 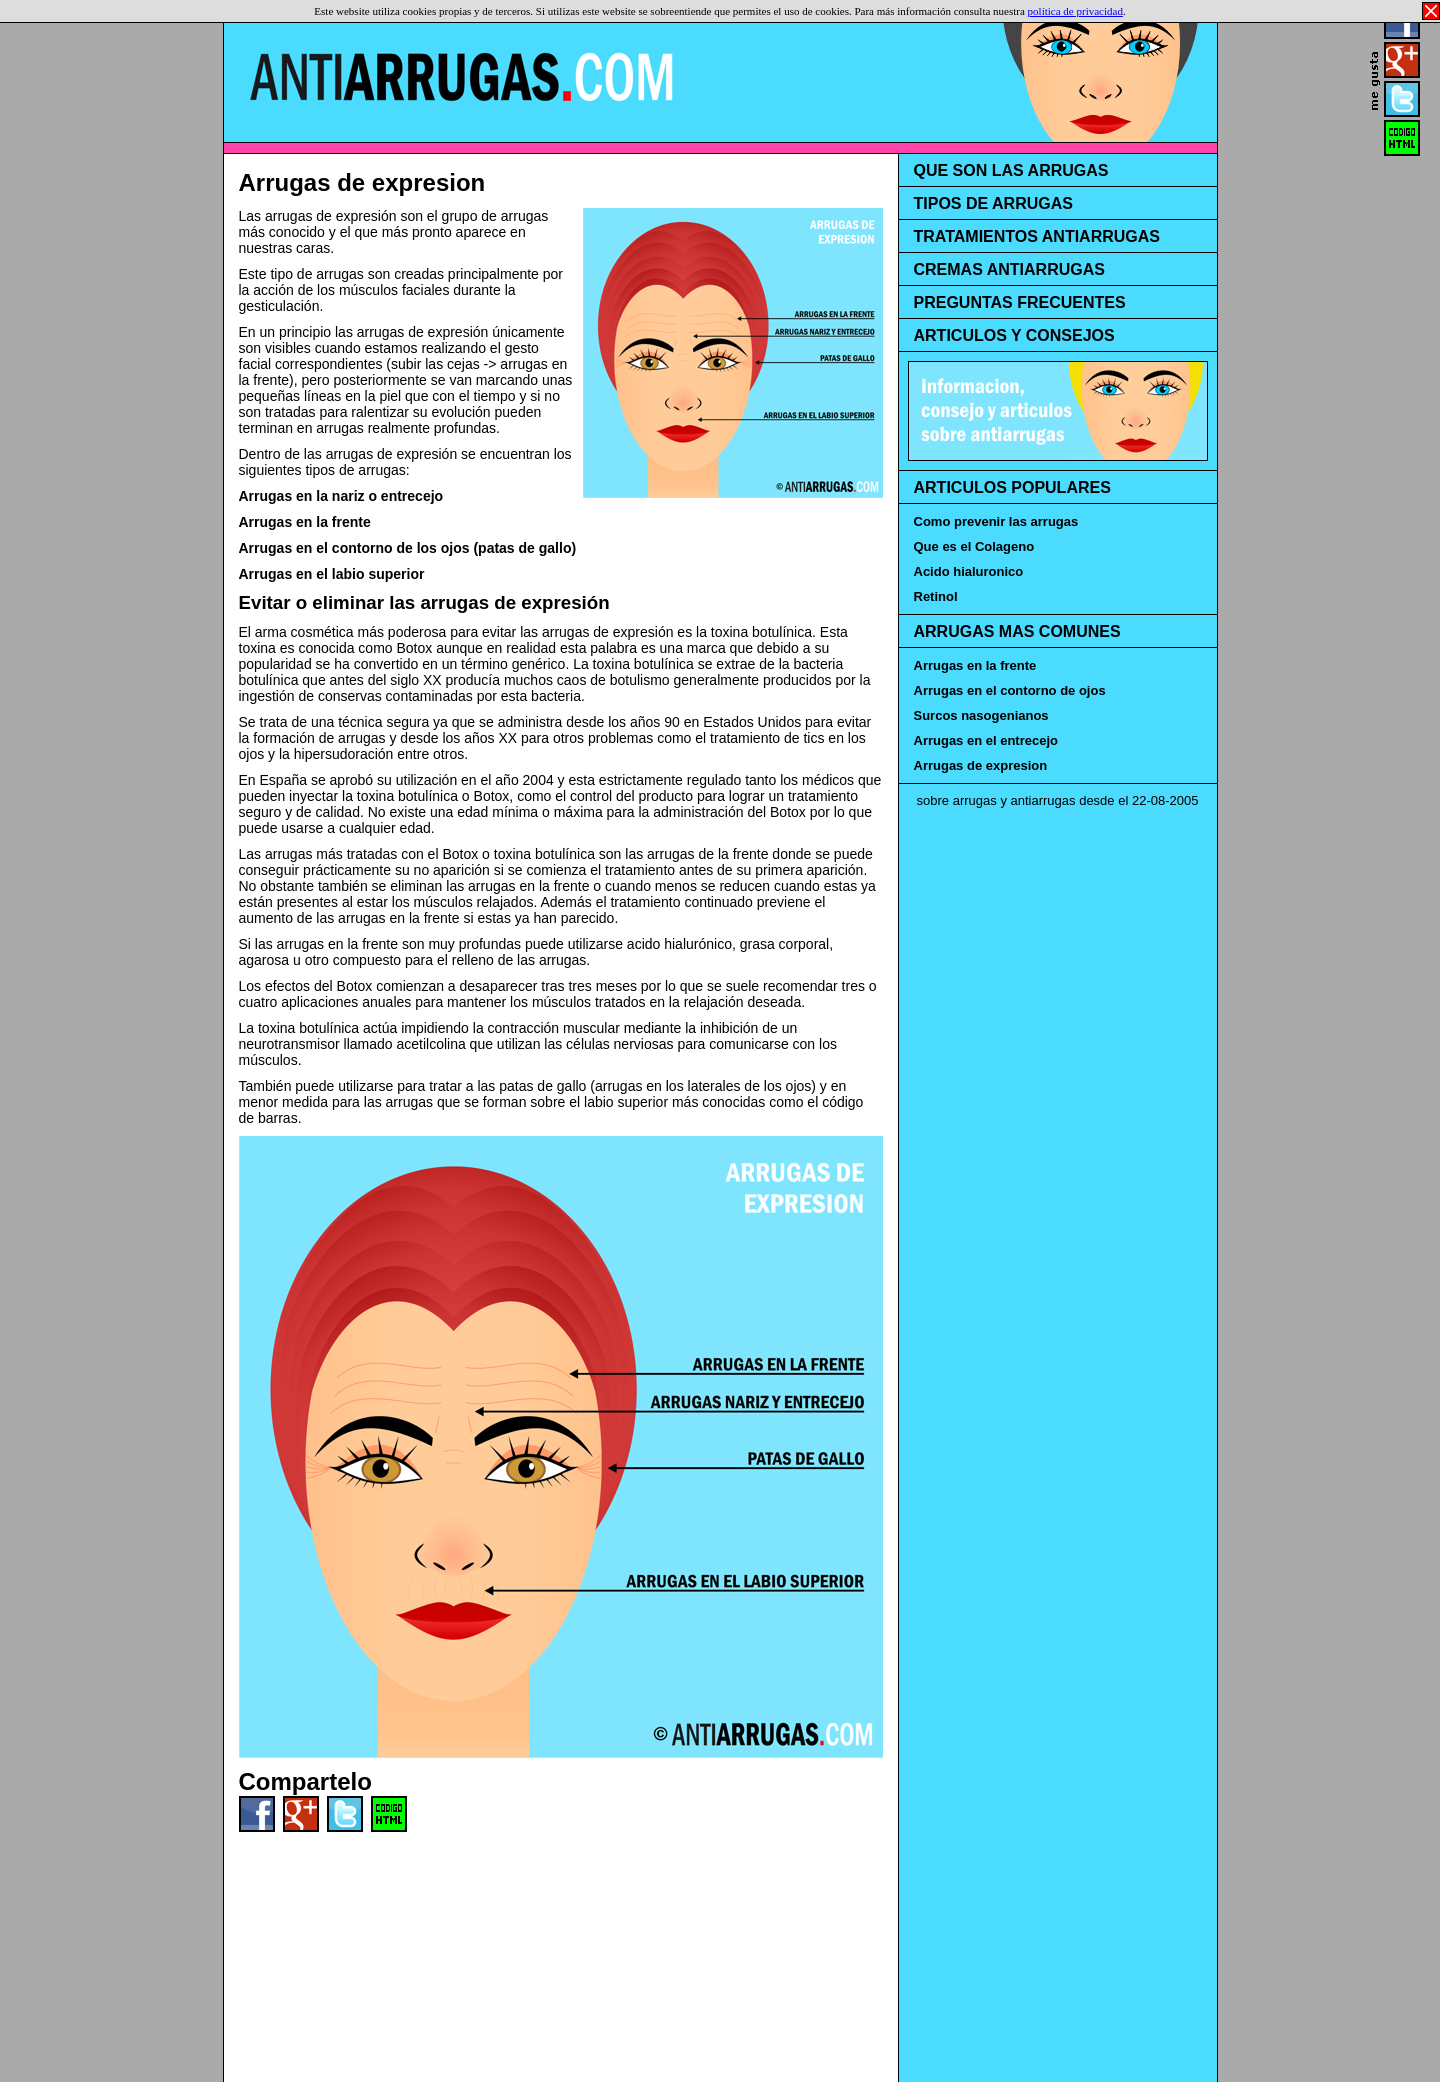 I want to click on Acido hialuronico, so click(x=969, y=571).